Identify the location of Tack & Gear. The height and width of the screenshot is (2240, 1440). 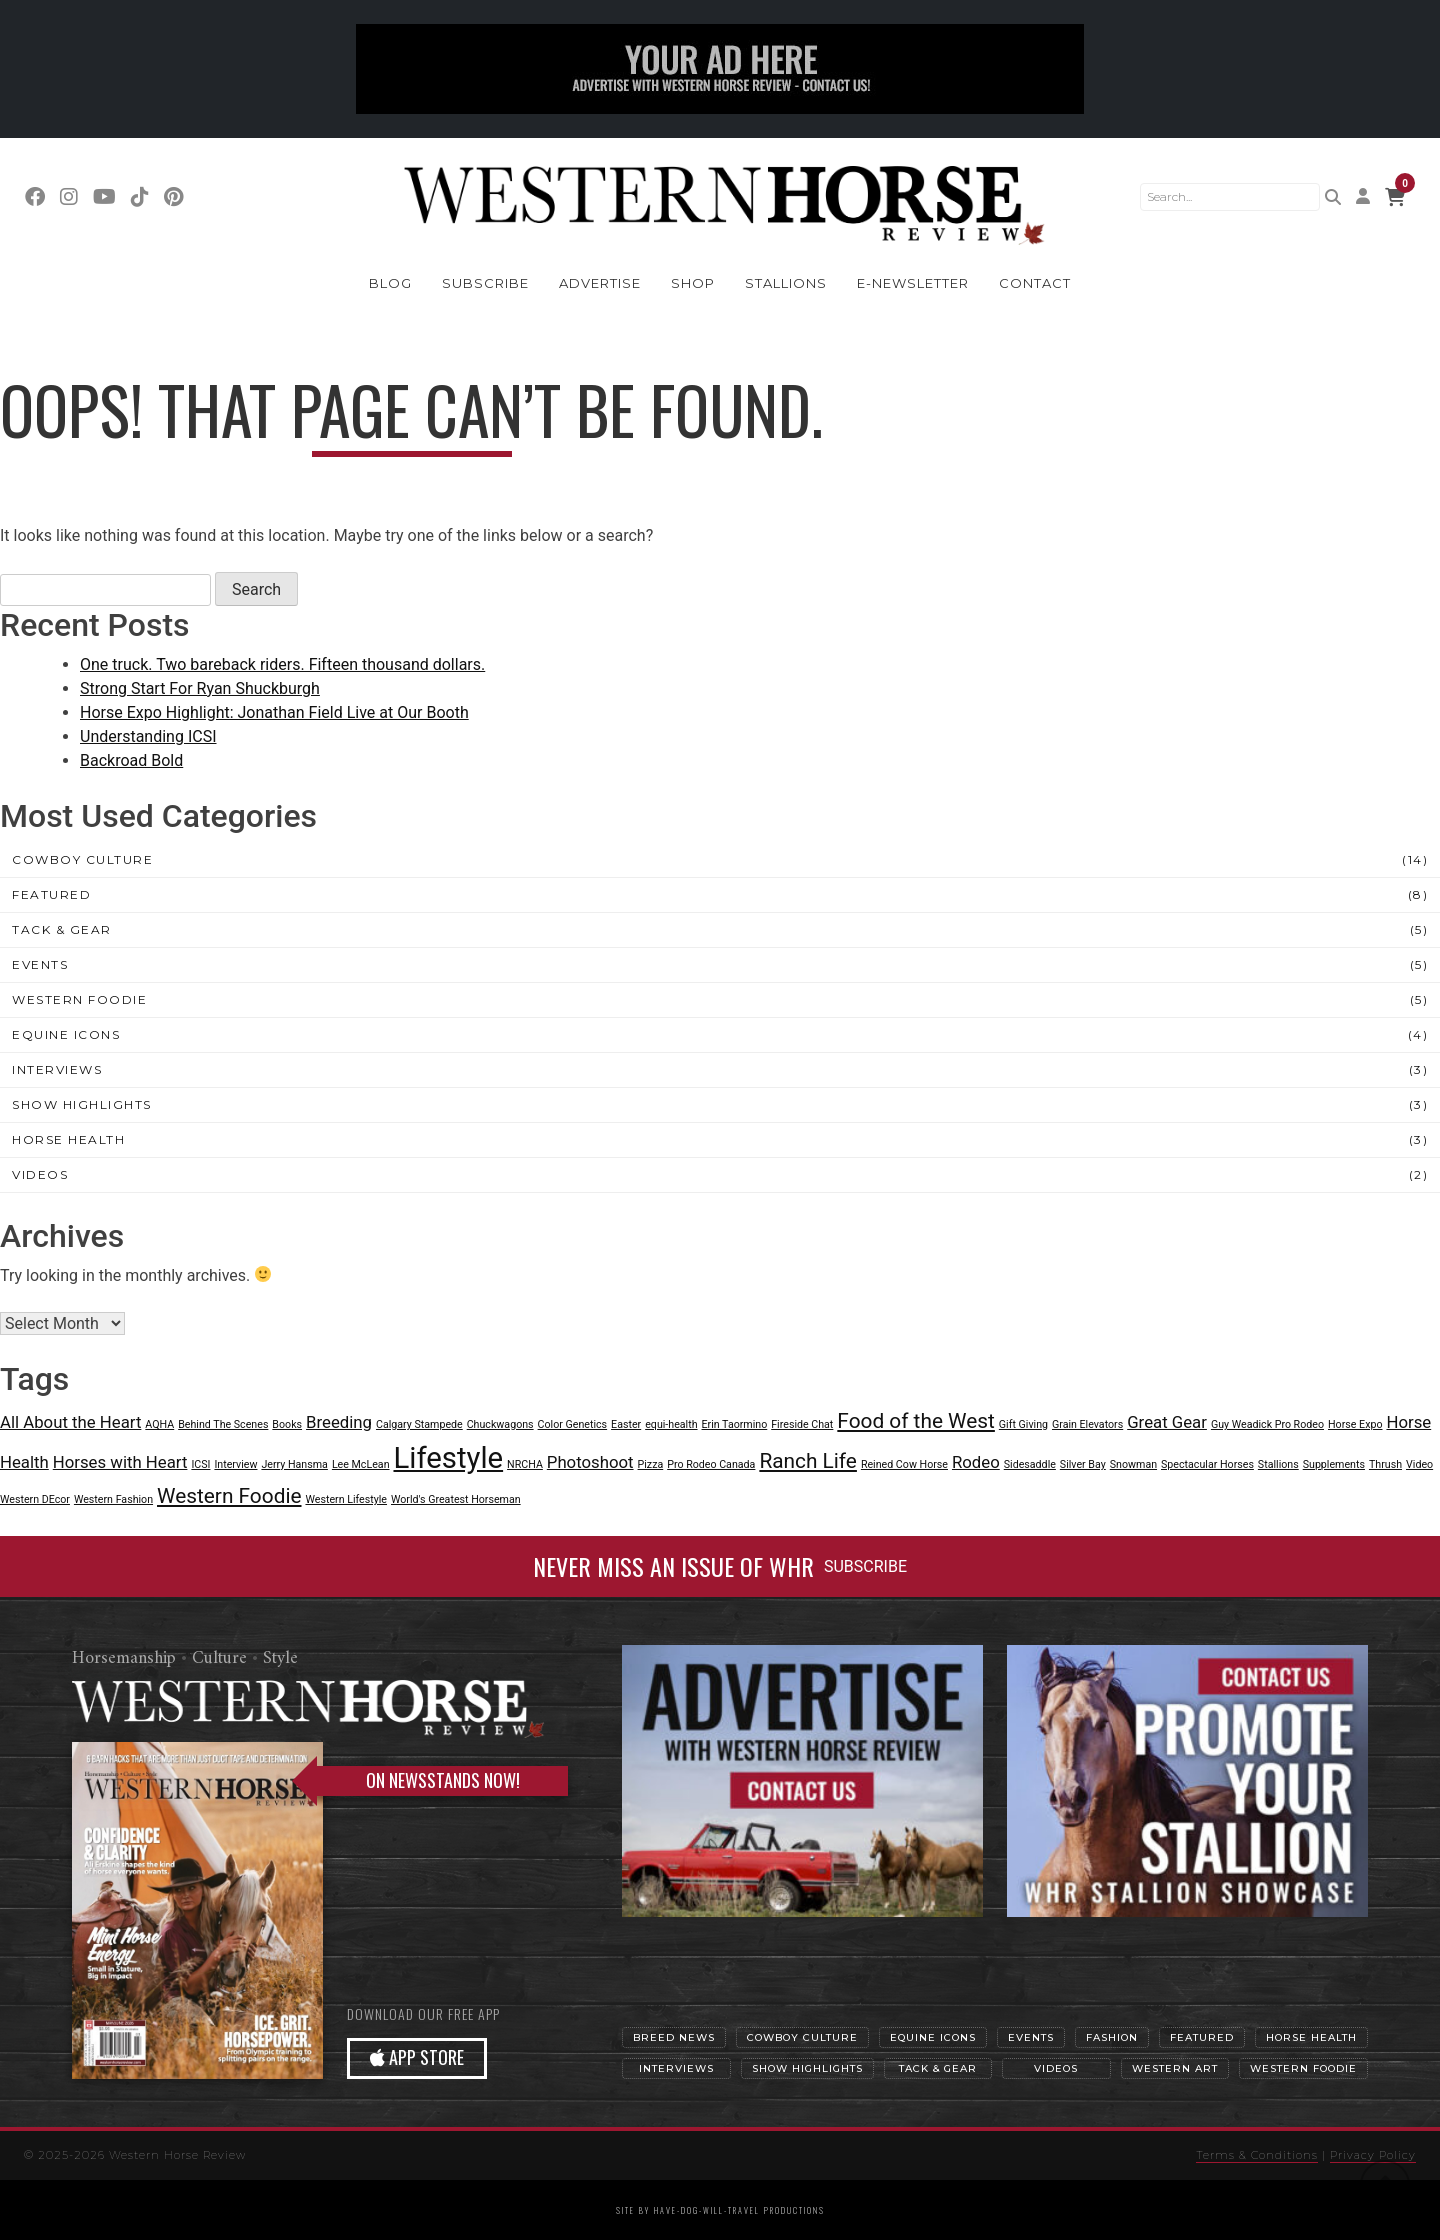
(62, 929).